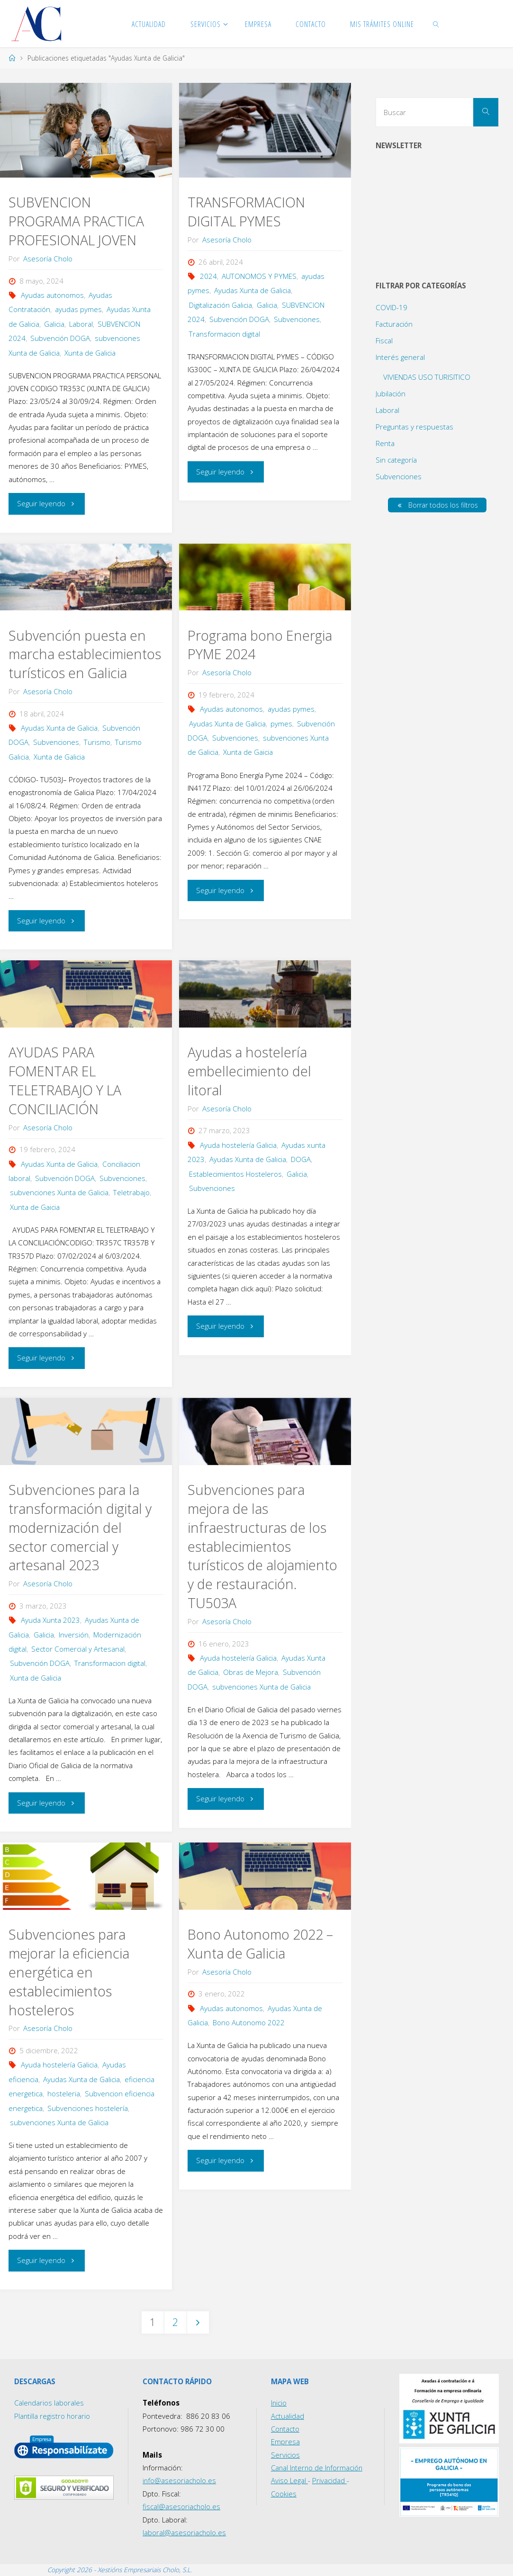  What do you see at coordinates (60, 338) in the screenshot?
I see `Subvención DOGA` at bounding box center [60, 338].